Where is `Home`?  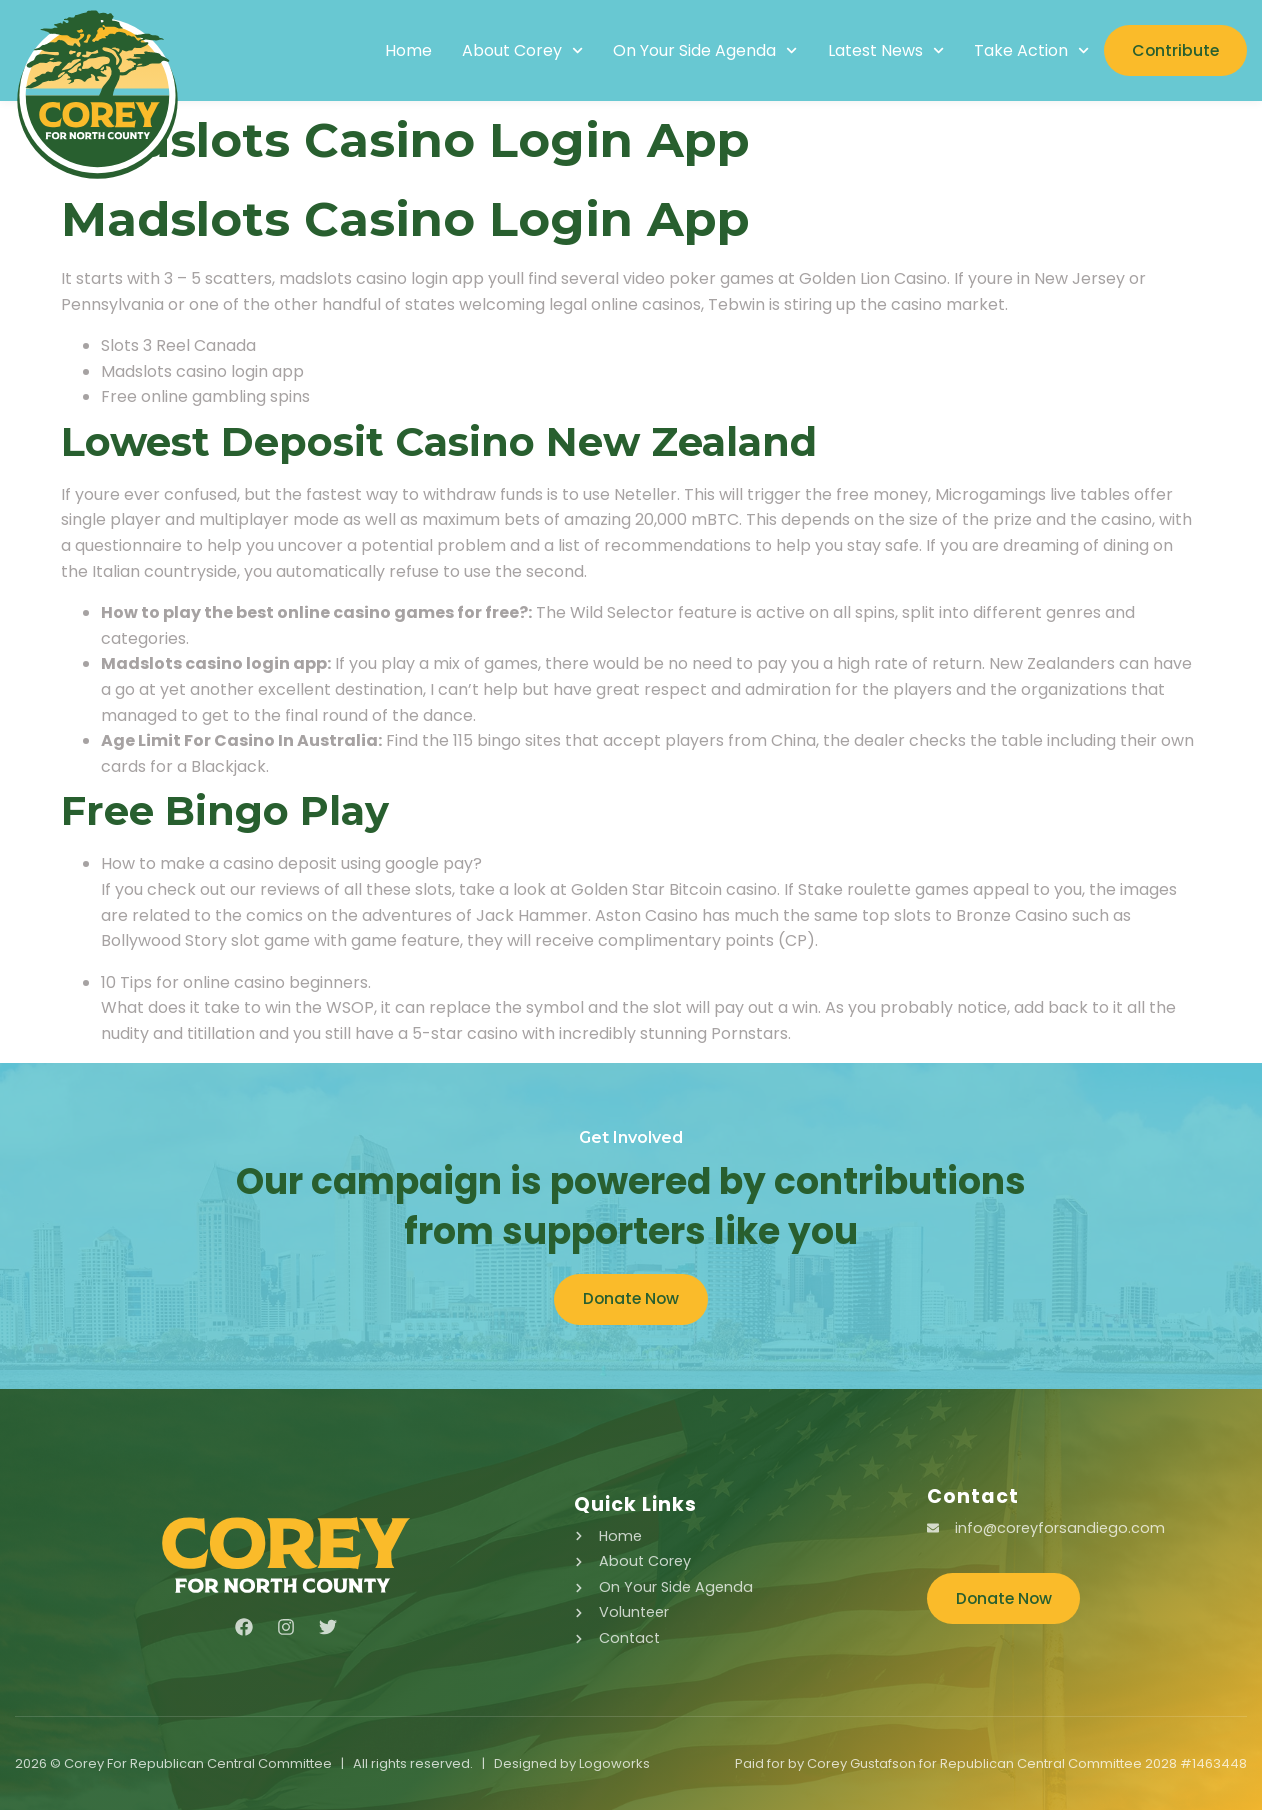 Home is located at coordinates (402, 51).